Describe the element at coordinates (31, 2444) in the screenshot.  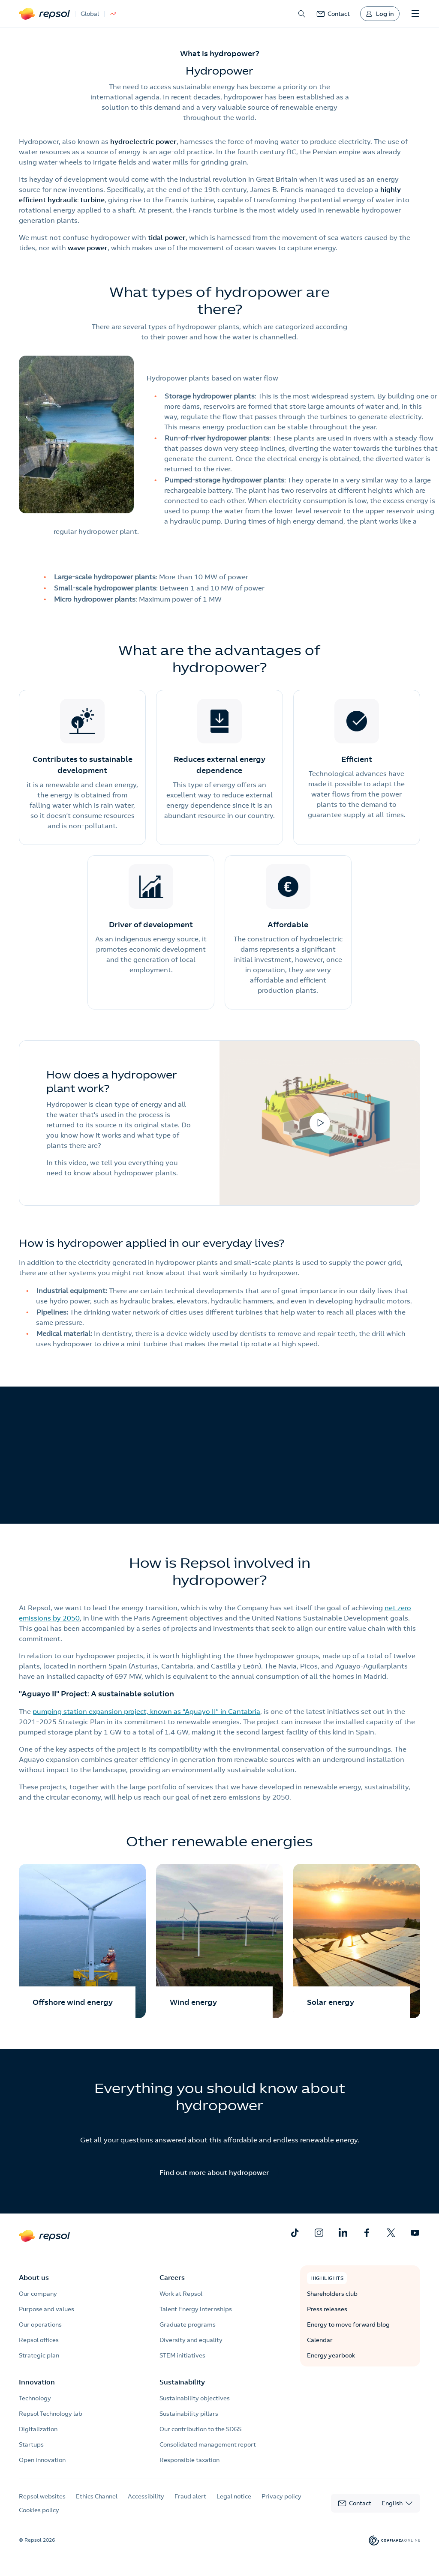
I see `Startups` at that location.